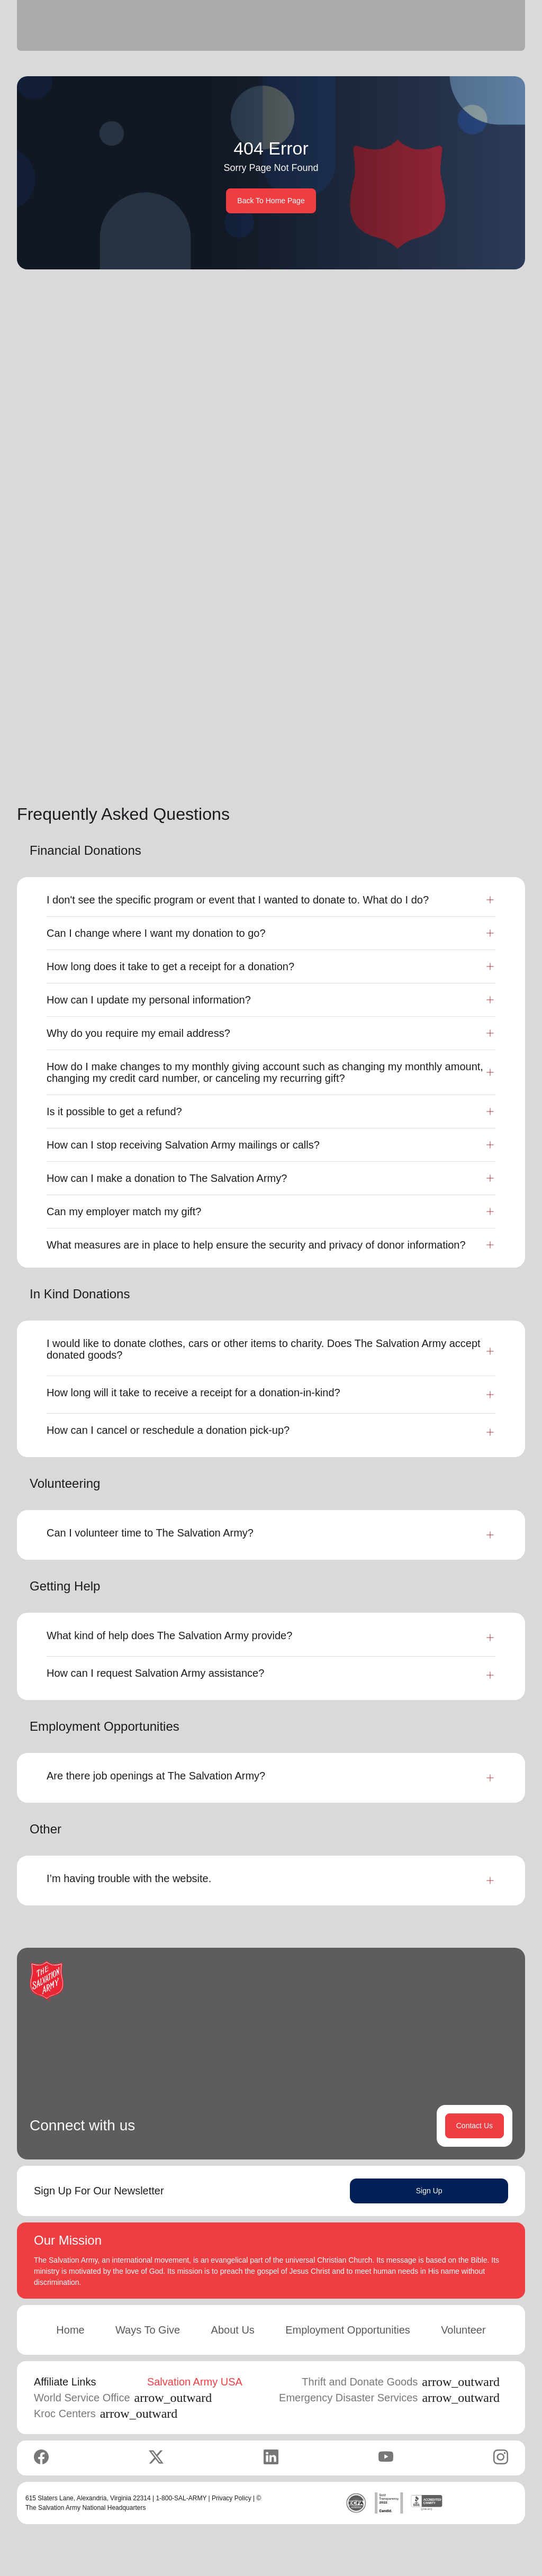 The height and width of the screenshot is (2576, 542). I want to click on 3 [button], so click(430, 759).